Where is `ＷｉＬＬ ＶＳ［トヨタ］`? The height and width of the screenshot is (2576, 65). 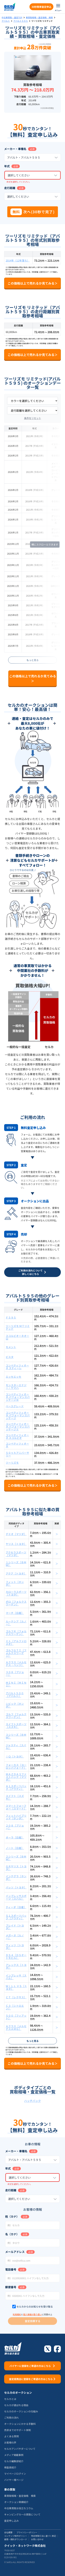 ＷｉＬＬ ＶＳ［トヨタ］ is located at coordinates (16, 1987).